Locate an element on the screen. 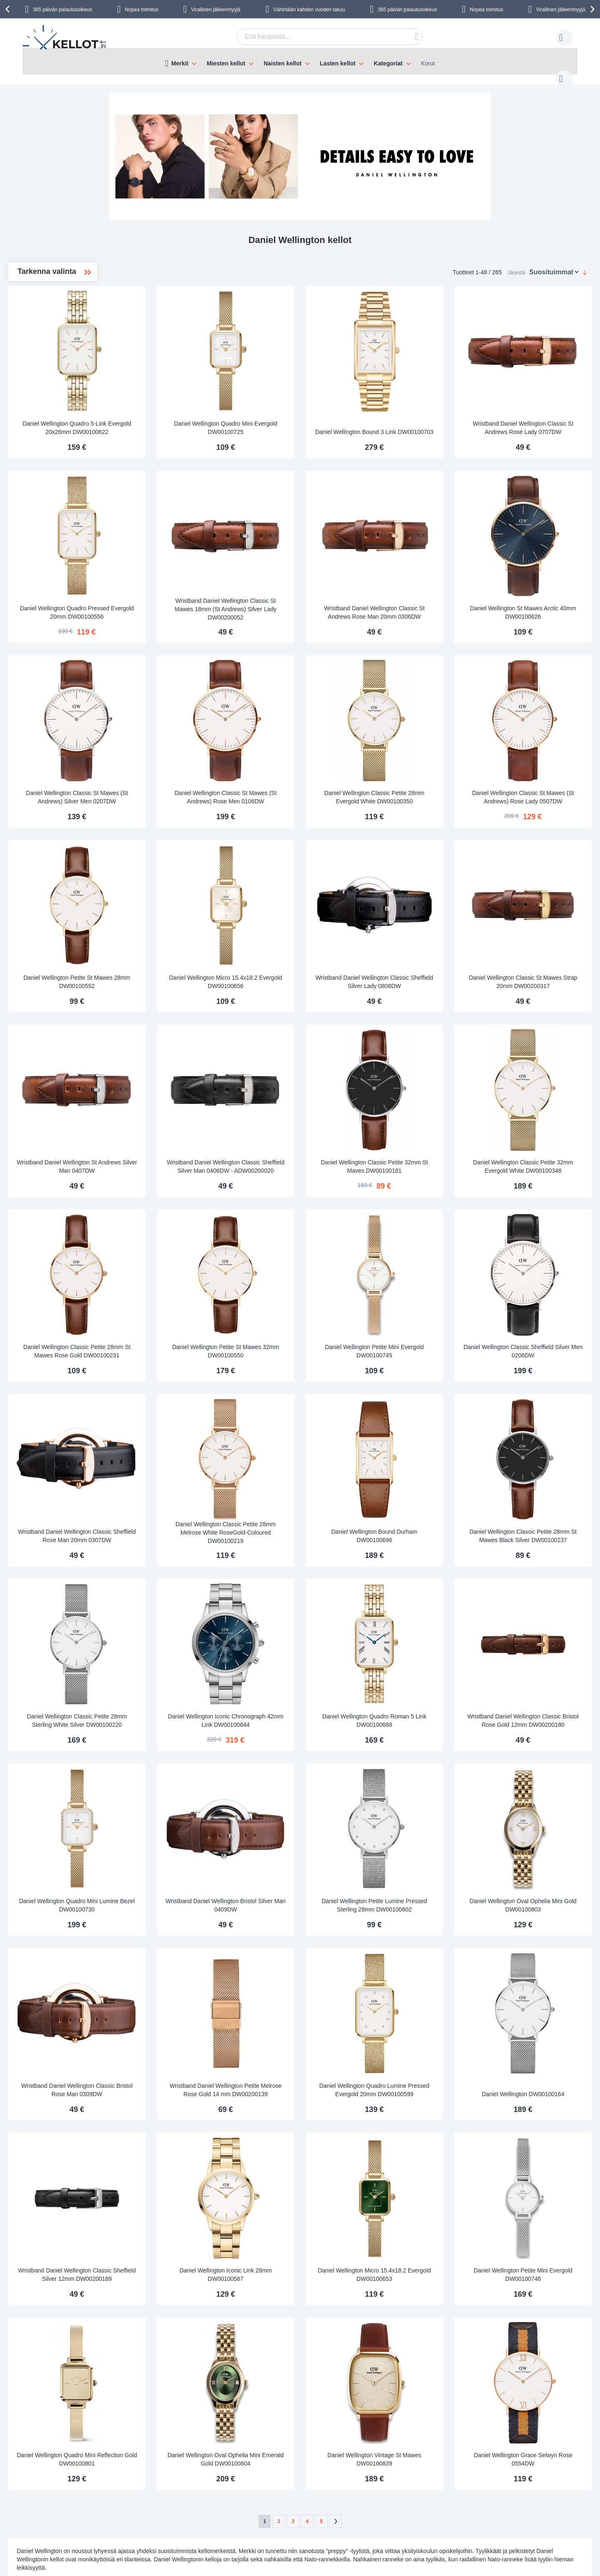  Daniel Wellington Classic Petite 28mm St Mawes Black Silver DW00100237 is located at coordinates (539, 1406).